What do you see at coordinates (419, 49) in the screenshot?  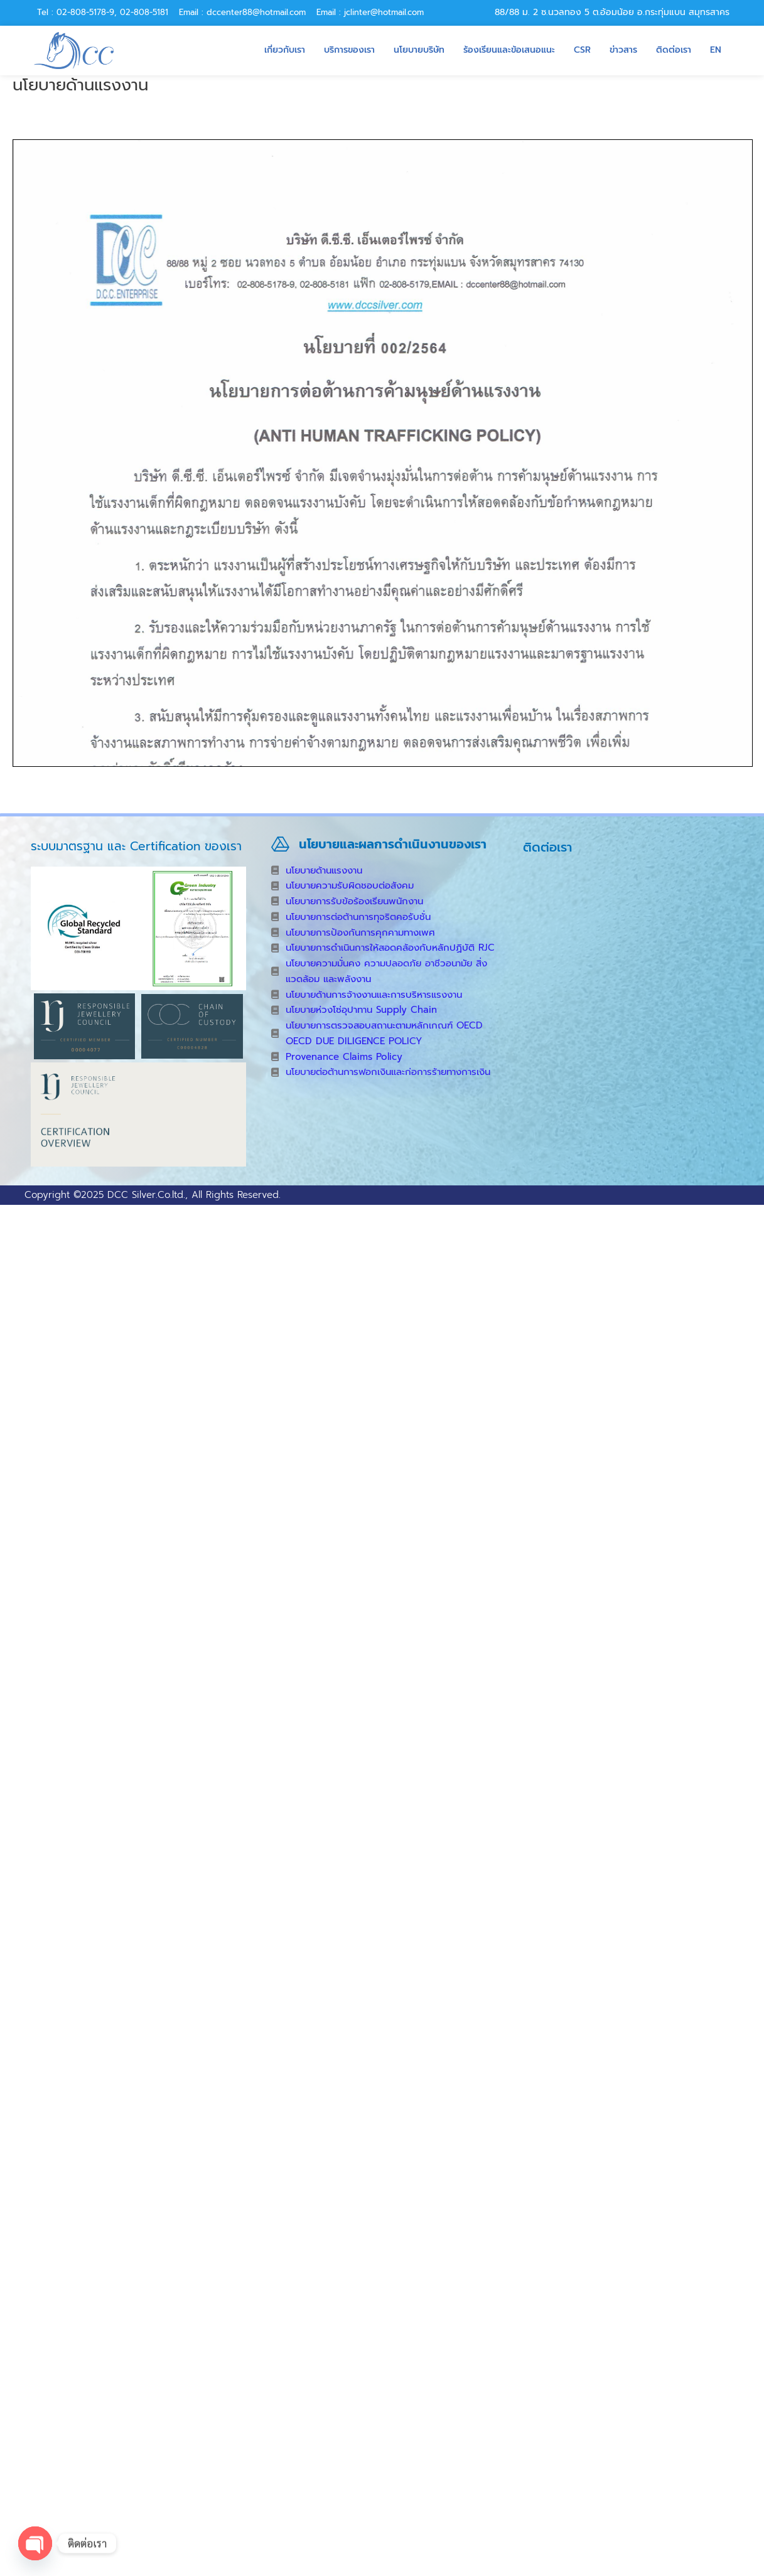 I see `นโยบายบริษัท` at bounding box center [419, 49].